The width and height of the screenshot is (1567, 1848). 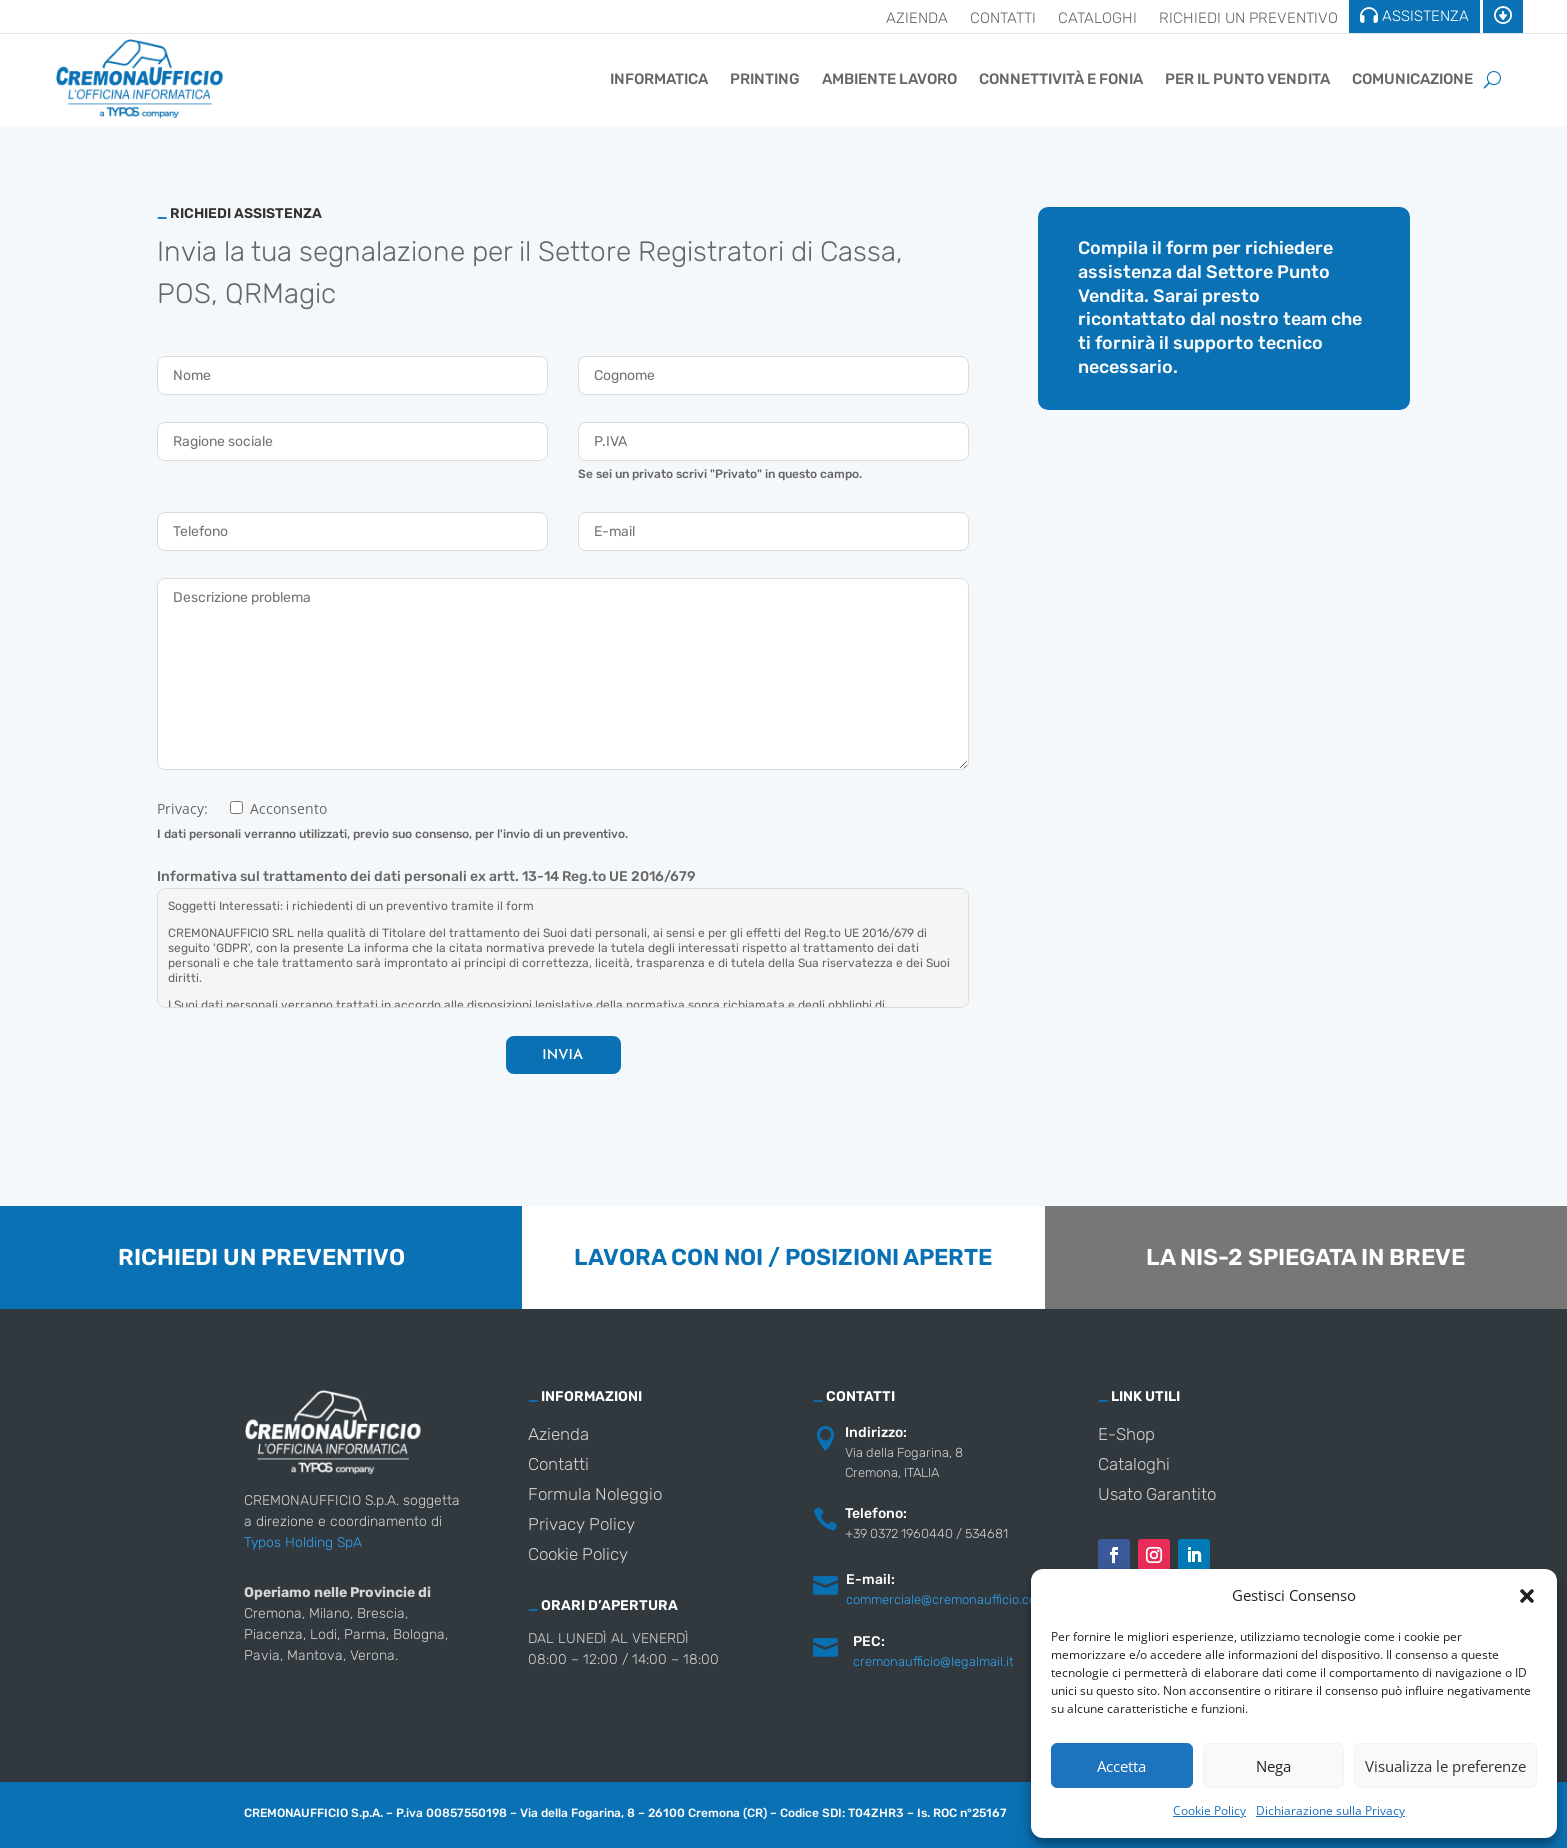 I want to click on Ambiente Lavoro, so click(x=889, y=79).